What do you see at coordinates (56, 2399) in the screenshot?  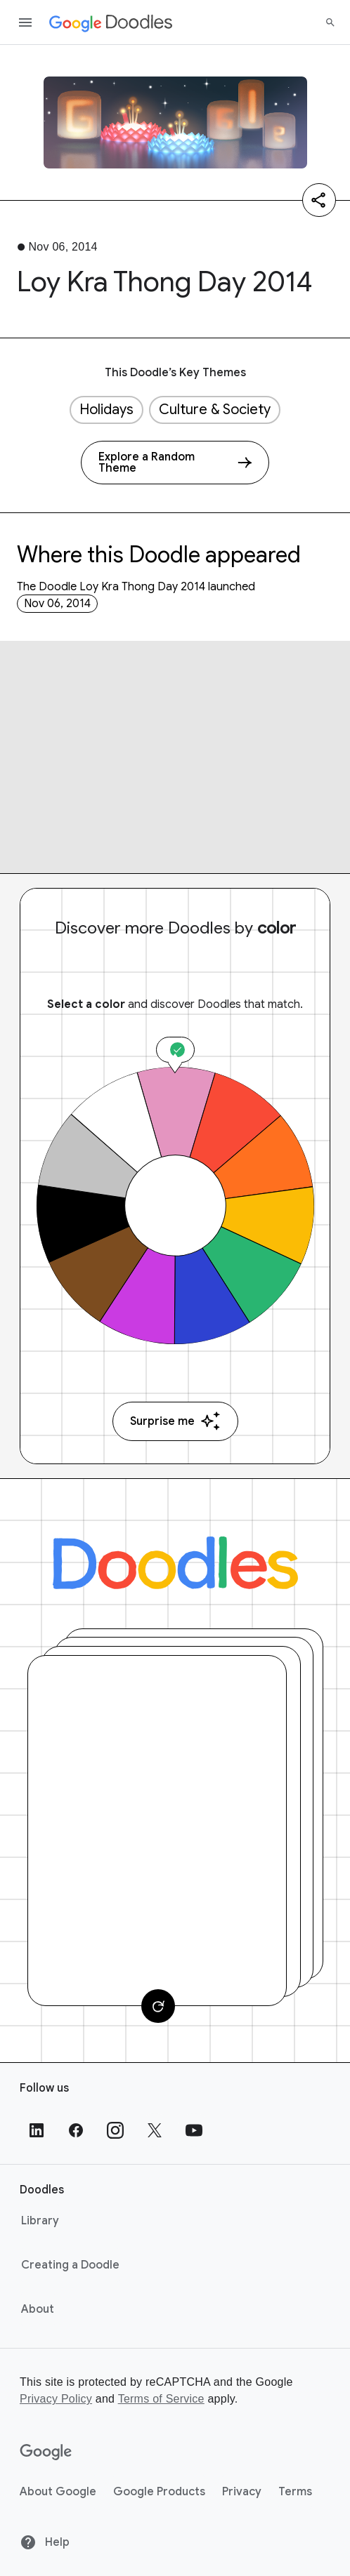 I see `Privacy Policy` at bounding box center [56, 2399].